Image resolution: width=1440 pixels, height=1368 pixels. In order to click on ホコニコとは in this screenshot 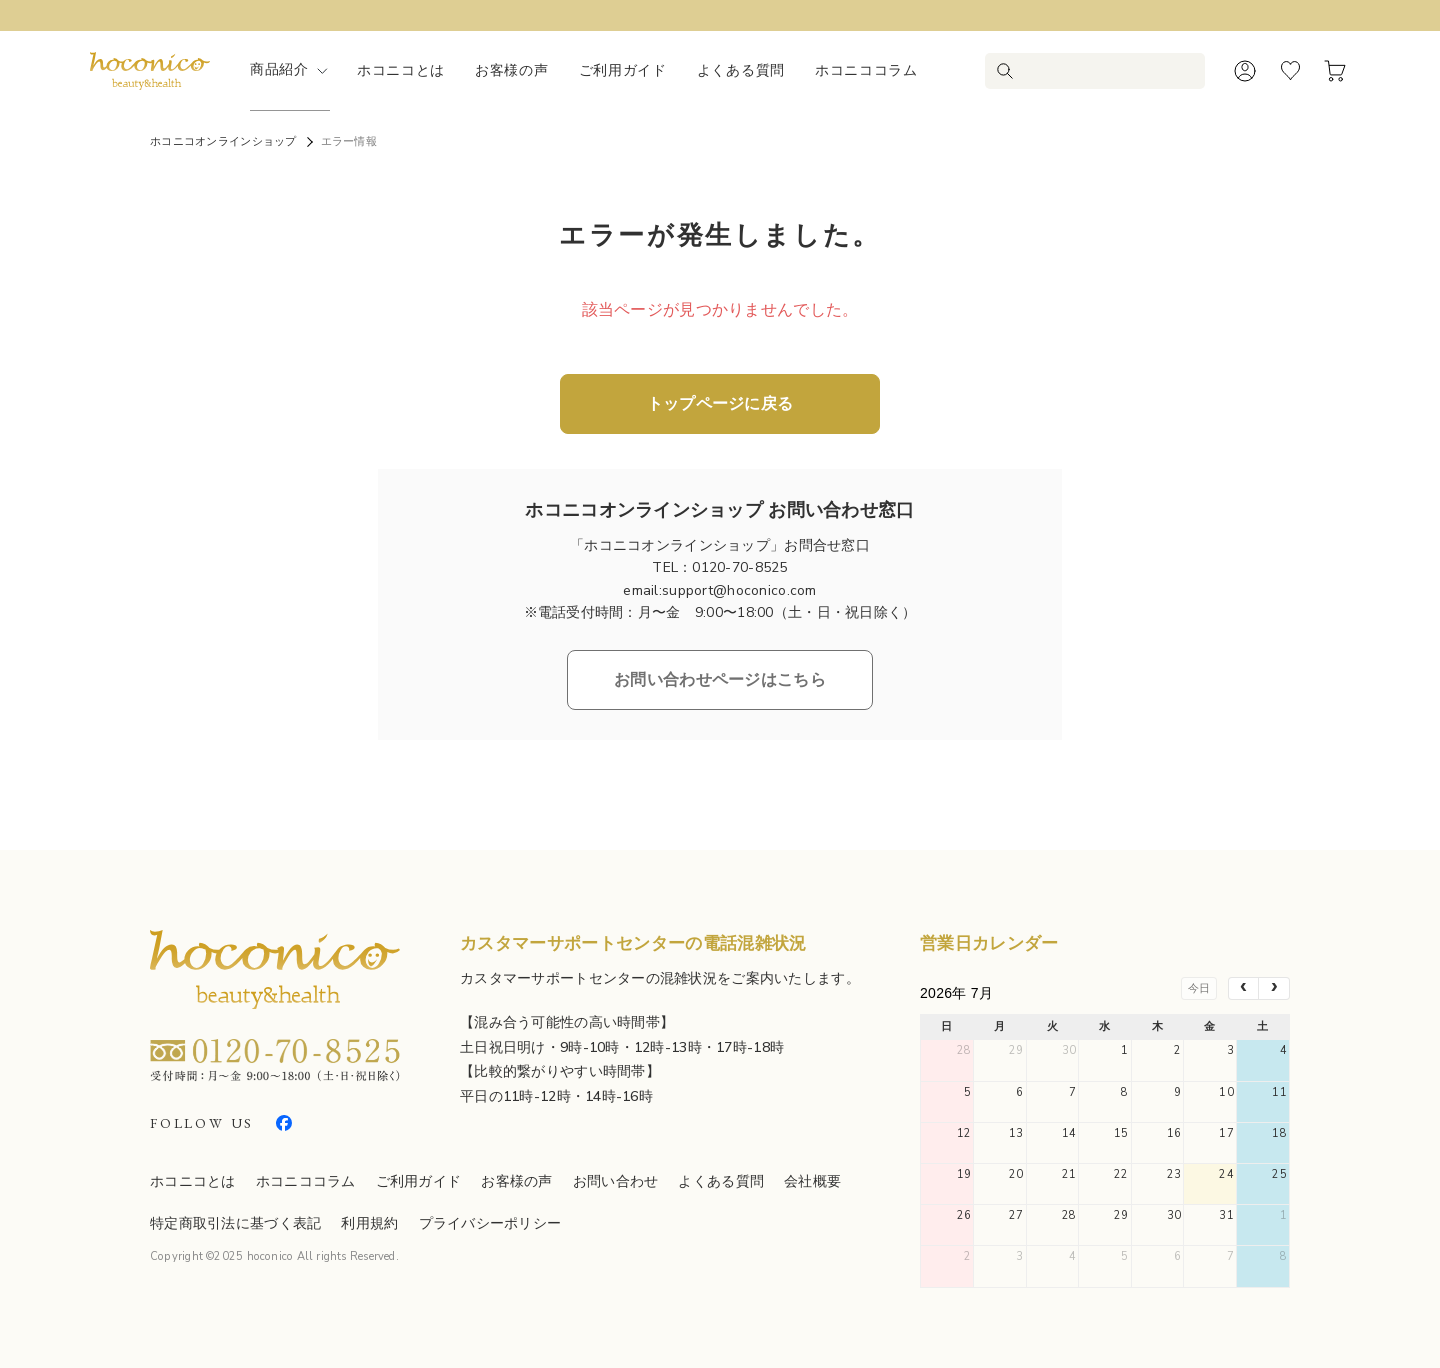, I will do `click(401, 70)`.